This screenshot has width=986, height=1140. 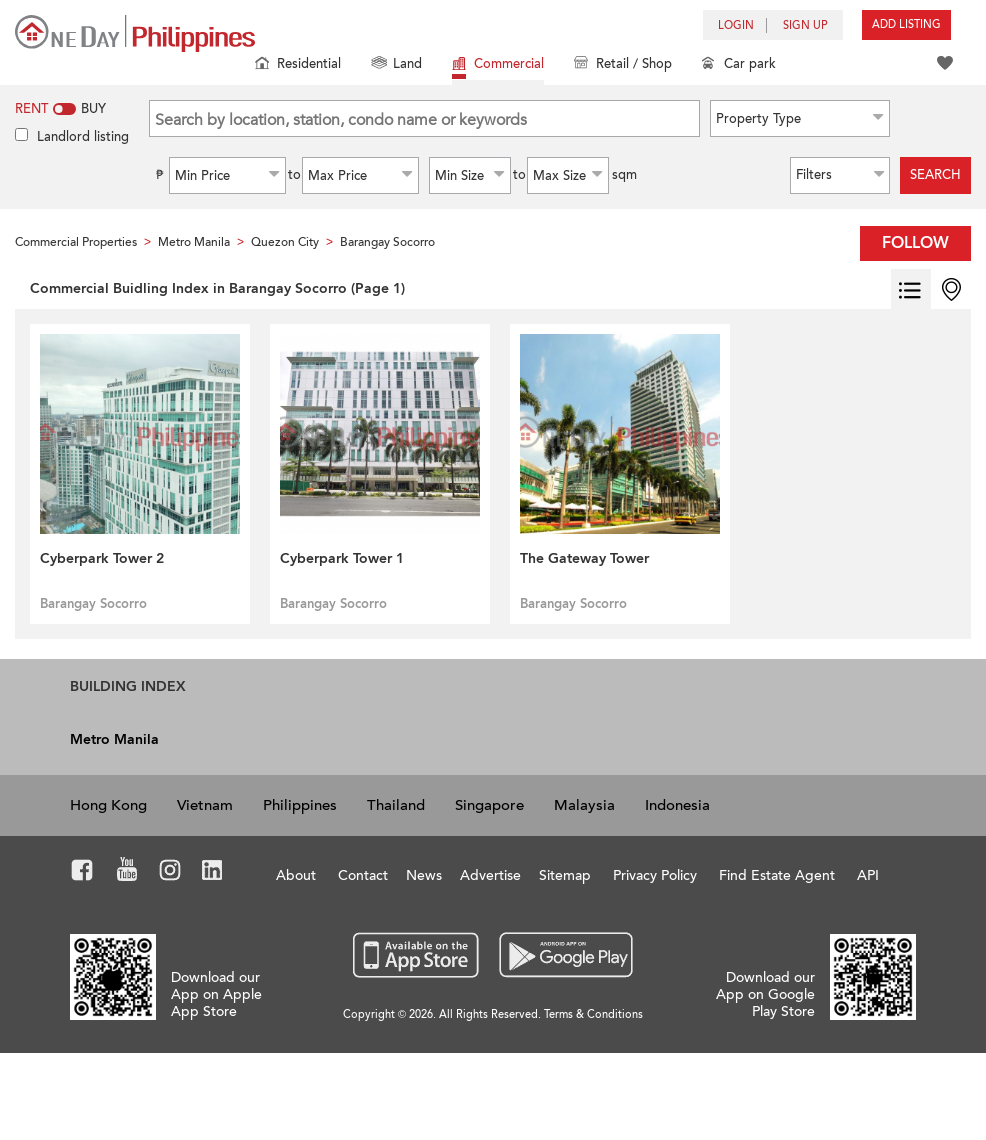 What do you see at coordinates (363, 875) in the screenshot?
I see `Contact` at bounding box center [363, 875].